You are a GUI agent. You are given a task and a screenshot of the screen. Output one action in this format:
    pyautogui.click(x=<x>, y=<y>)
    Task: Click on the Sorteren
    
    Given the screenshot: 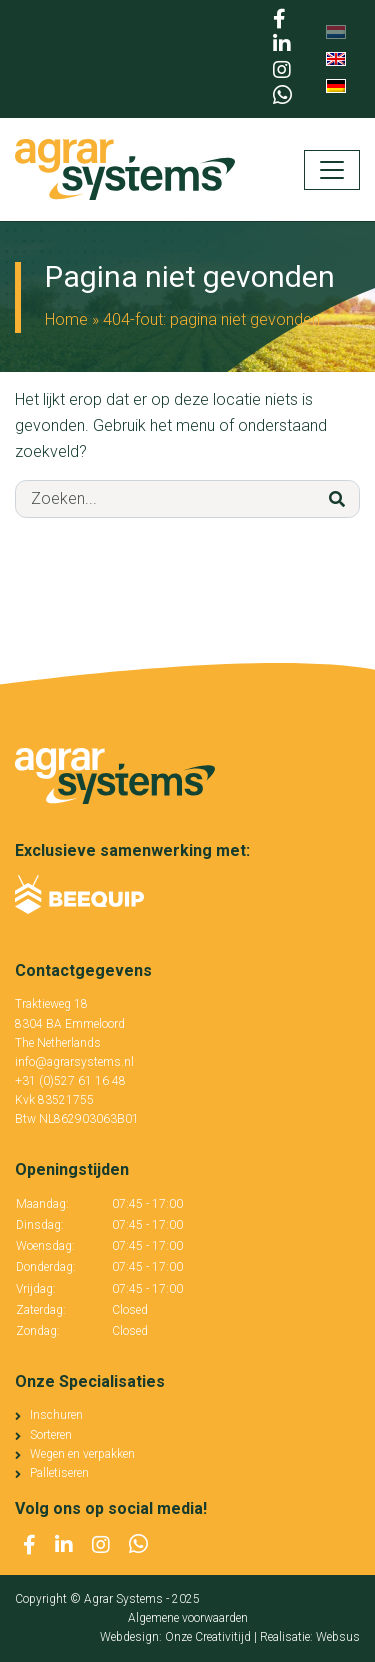 What is the action you would take?
    pyautogui.click(x=51, y=1435)
    